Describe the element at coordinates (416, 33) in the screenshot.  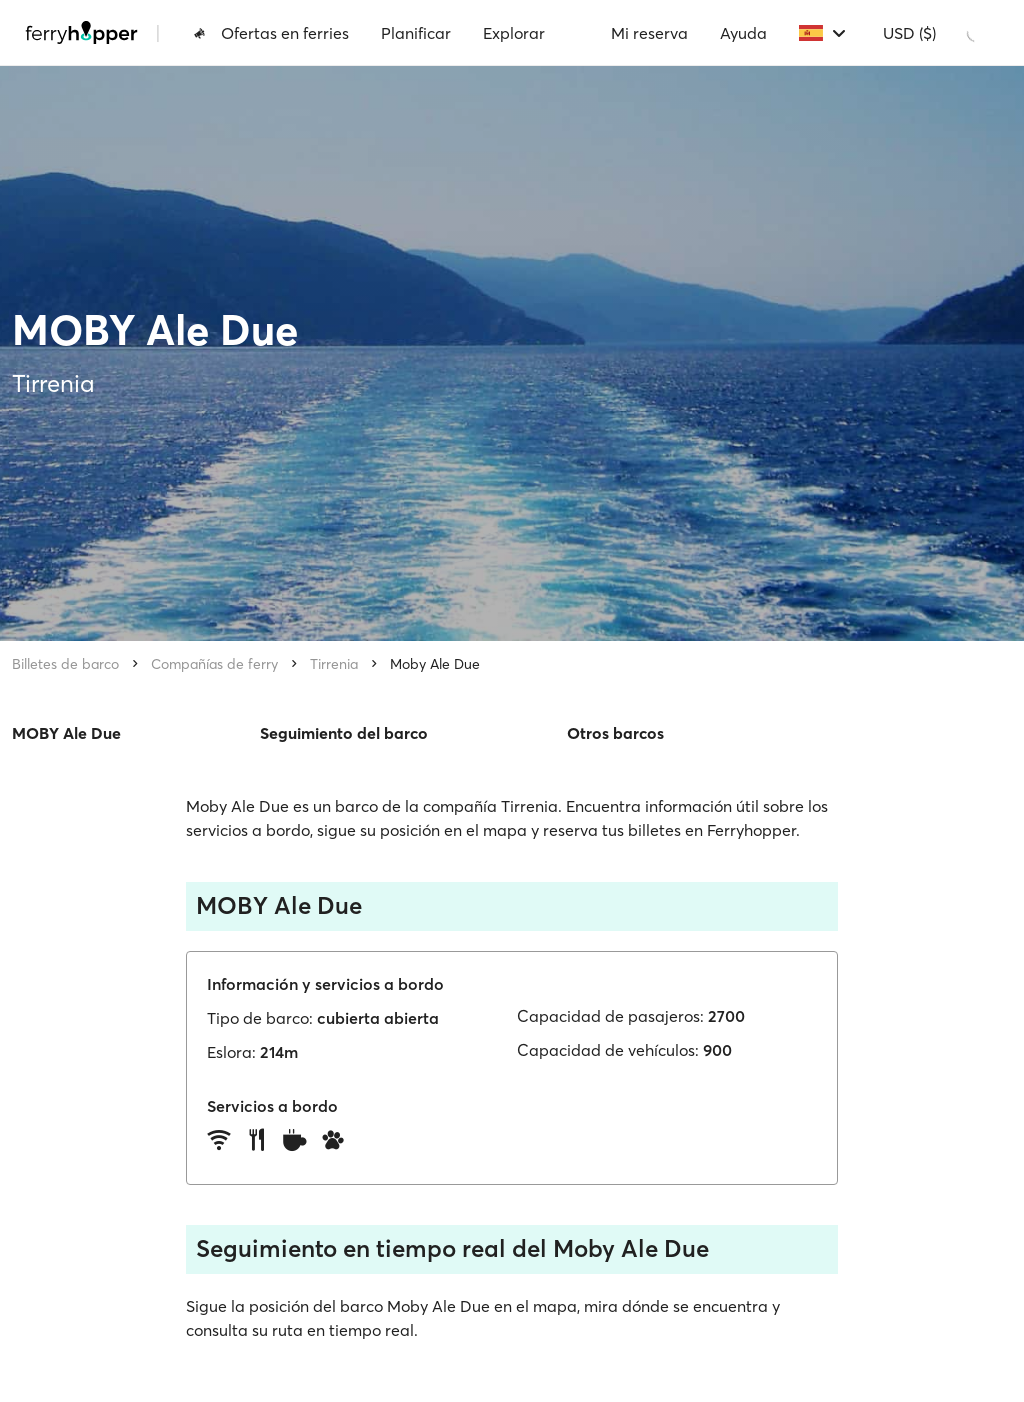
I see `Planificar` at that location.